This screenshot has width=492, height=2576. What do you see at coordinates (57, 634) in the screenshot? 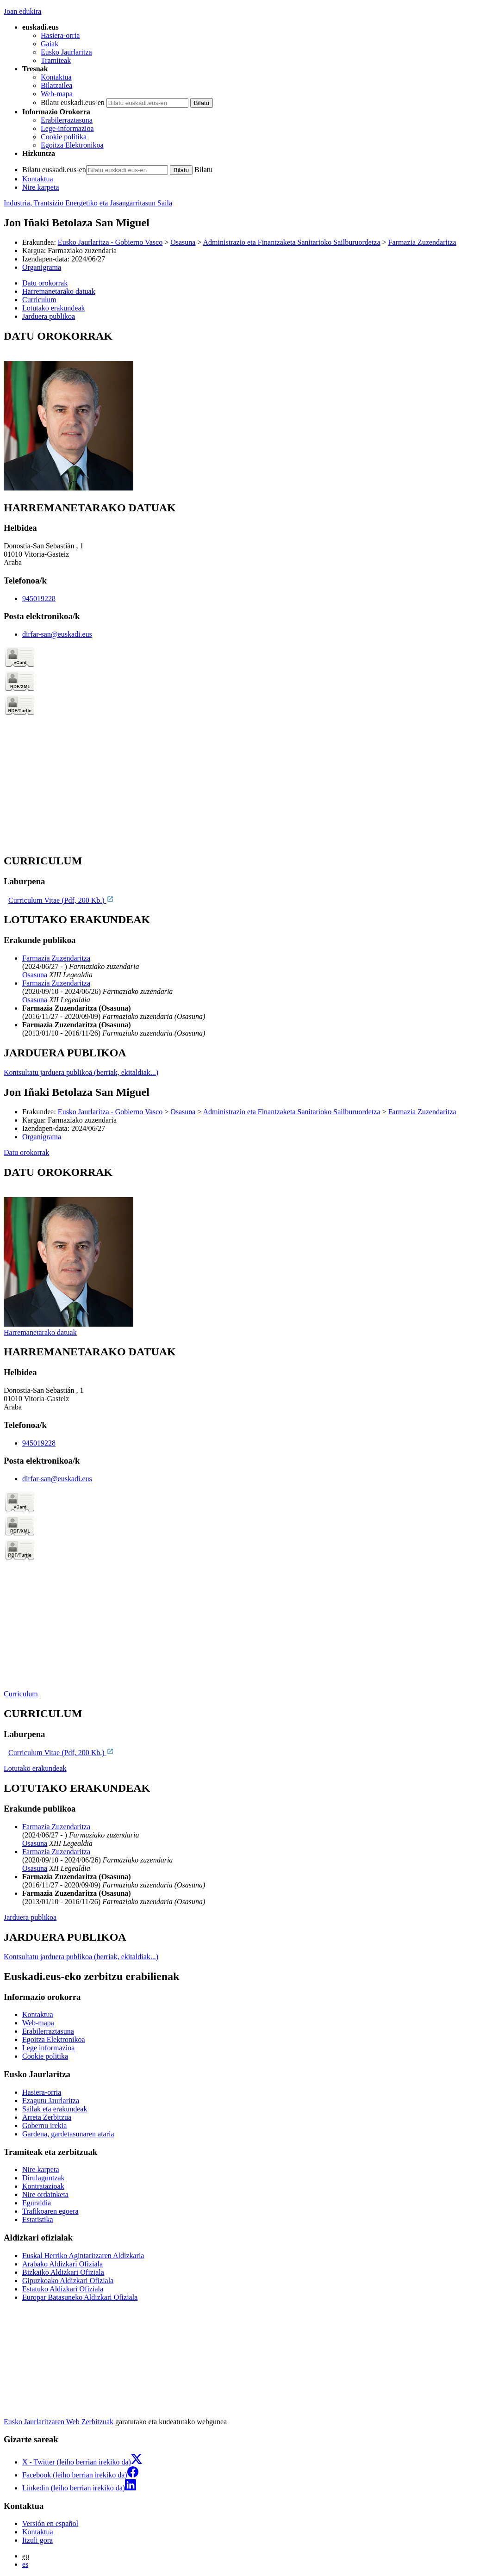
I see `dirfar-san@euskadi.eus` at bounding box center [57, 634].